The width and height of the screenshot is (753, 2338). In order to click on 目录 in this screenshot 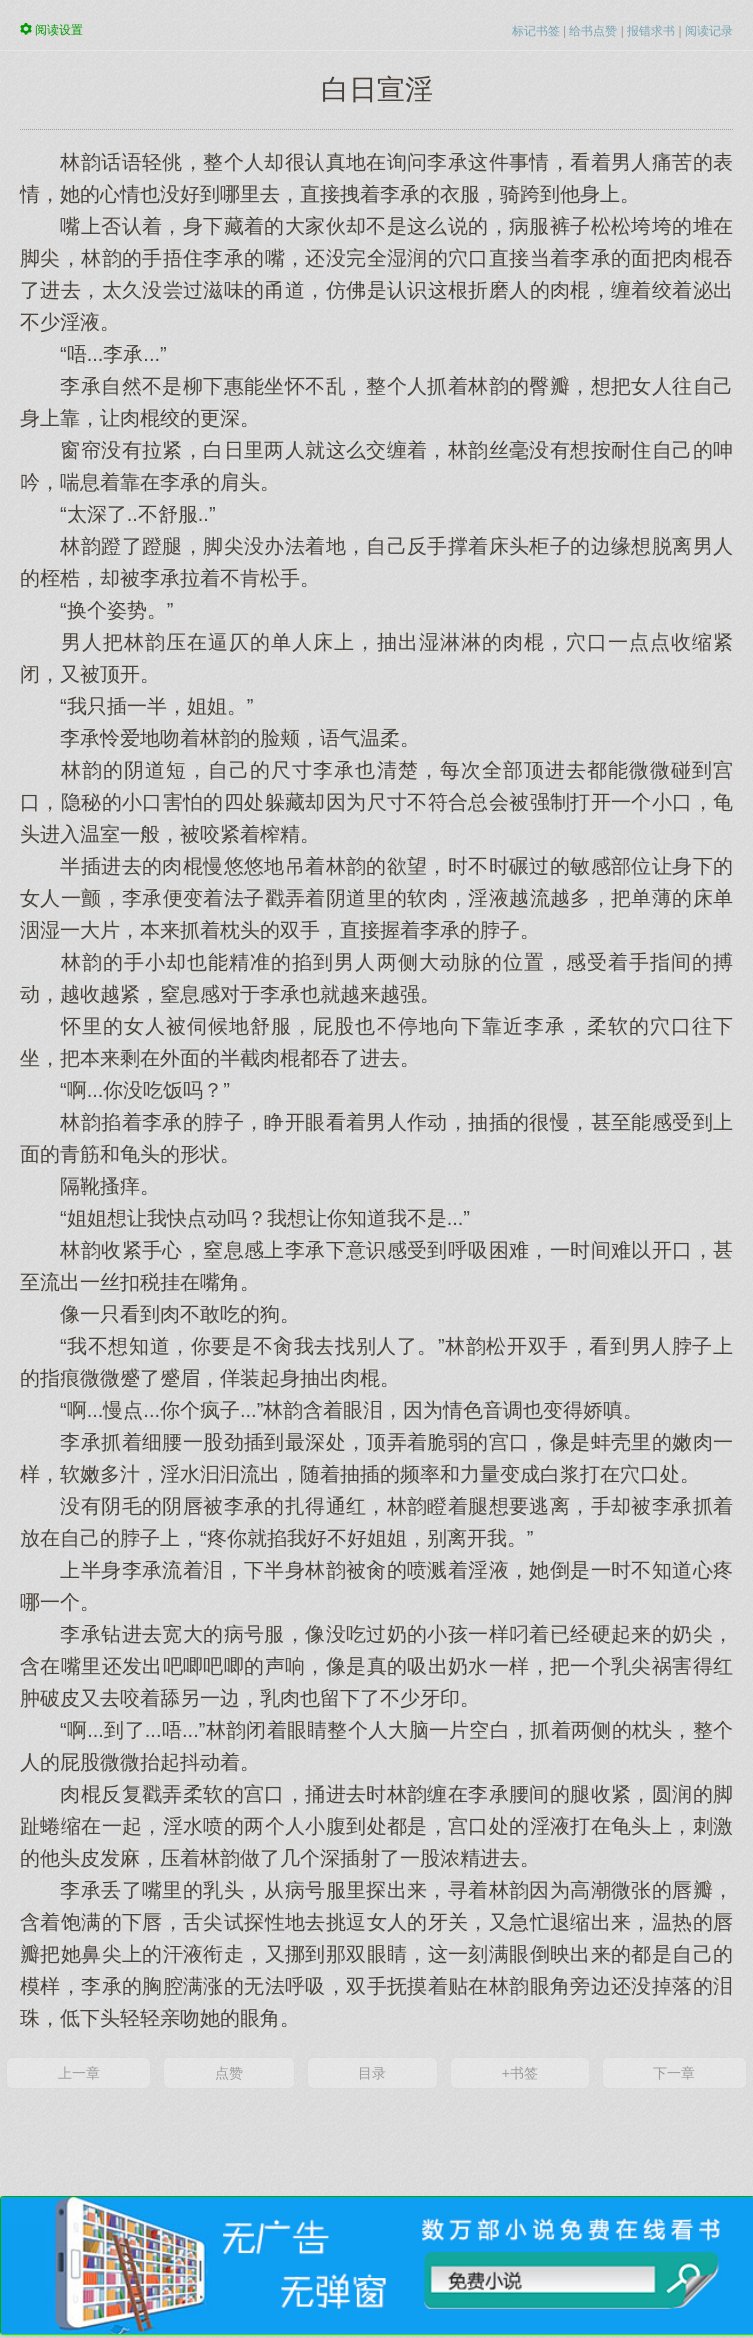, I will do `click(372, 2073)`.